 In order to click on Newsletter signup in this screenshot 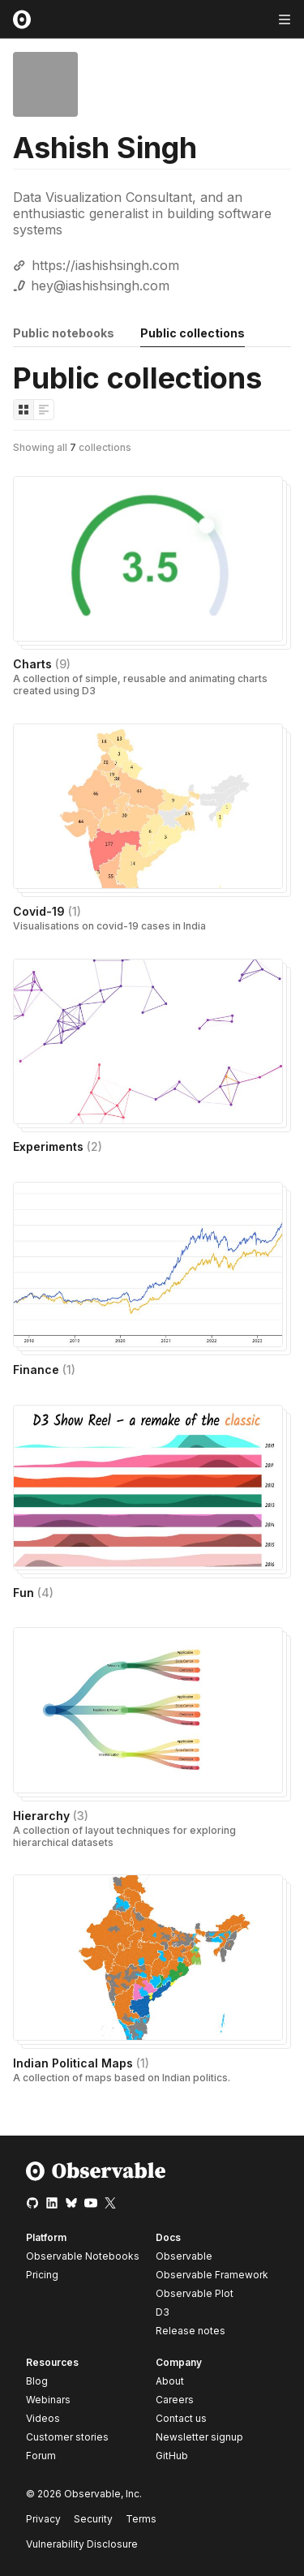, I will do `click(199, 2437)`.